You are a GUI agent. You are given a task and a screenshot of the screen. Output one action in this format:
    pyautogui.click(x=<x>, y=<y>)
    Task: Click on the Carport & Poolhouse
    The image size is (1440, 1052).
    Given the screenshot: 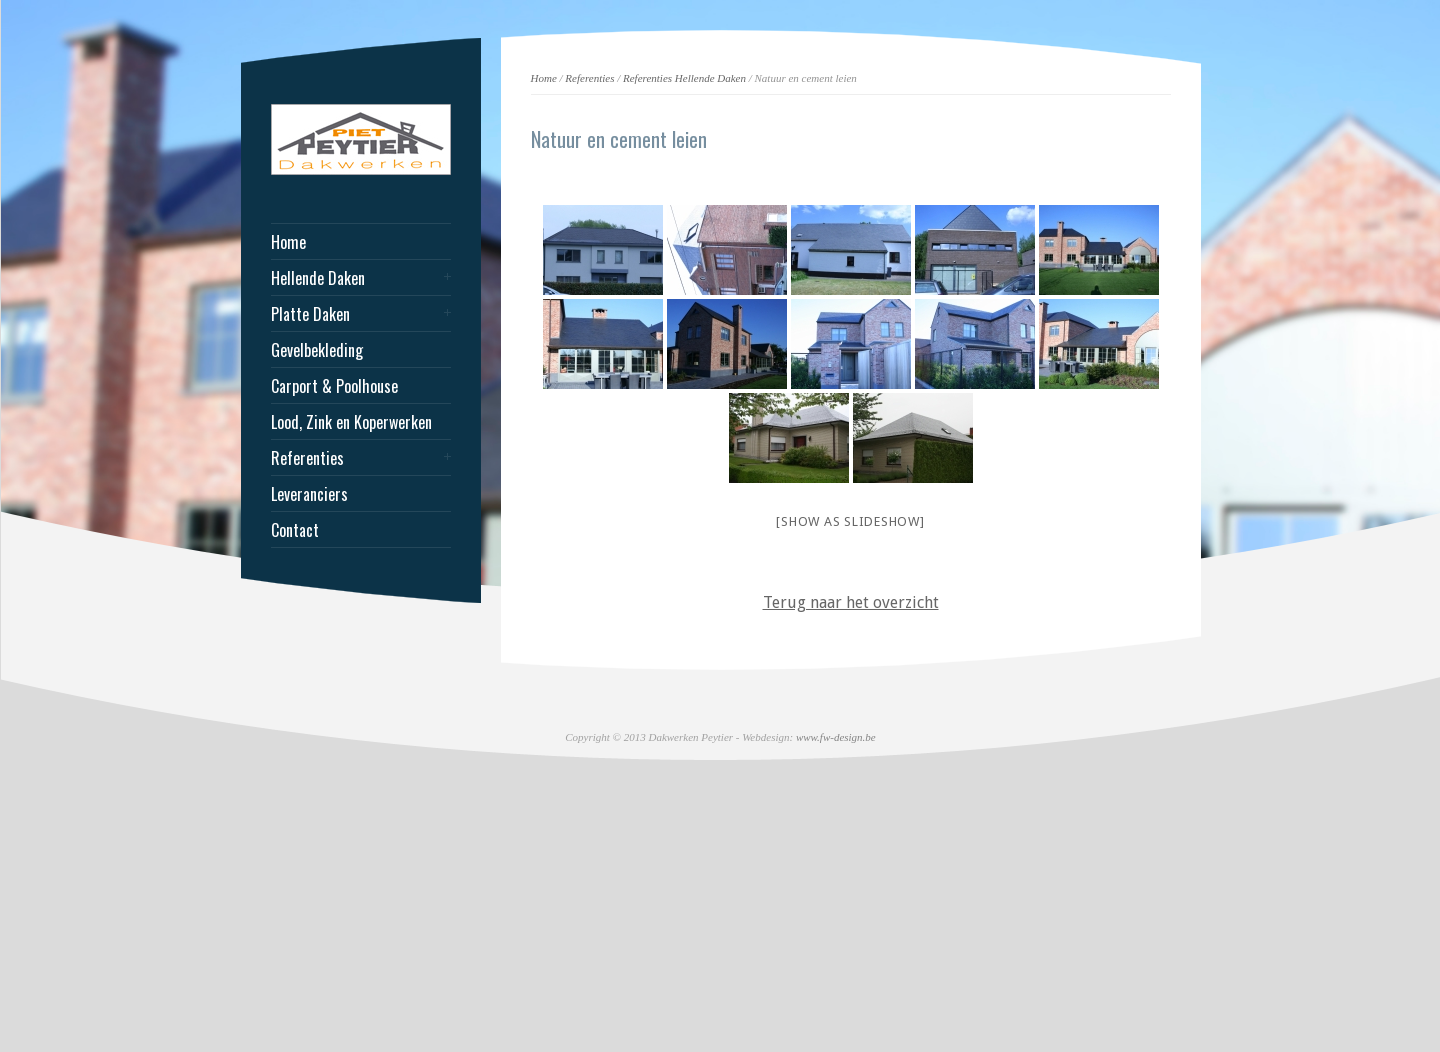 What is the action you would take?
    pyautogui.click(x=334, y=386)
    